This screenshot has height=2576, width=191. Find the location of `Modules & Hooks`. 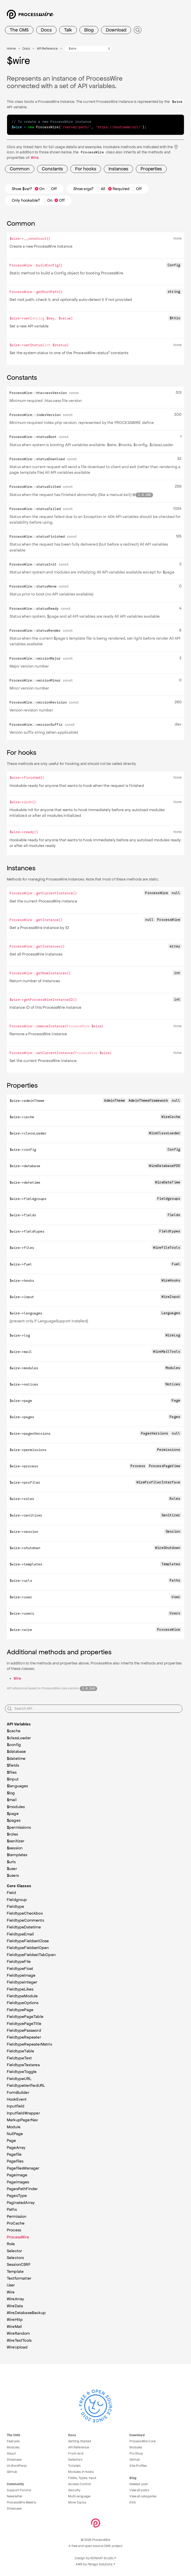

Modules & Hooks is located at coordinates (81, 2471).